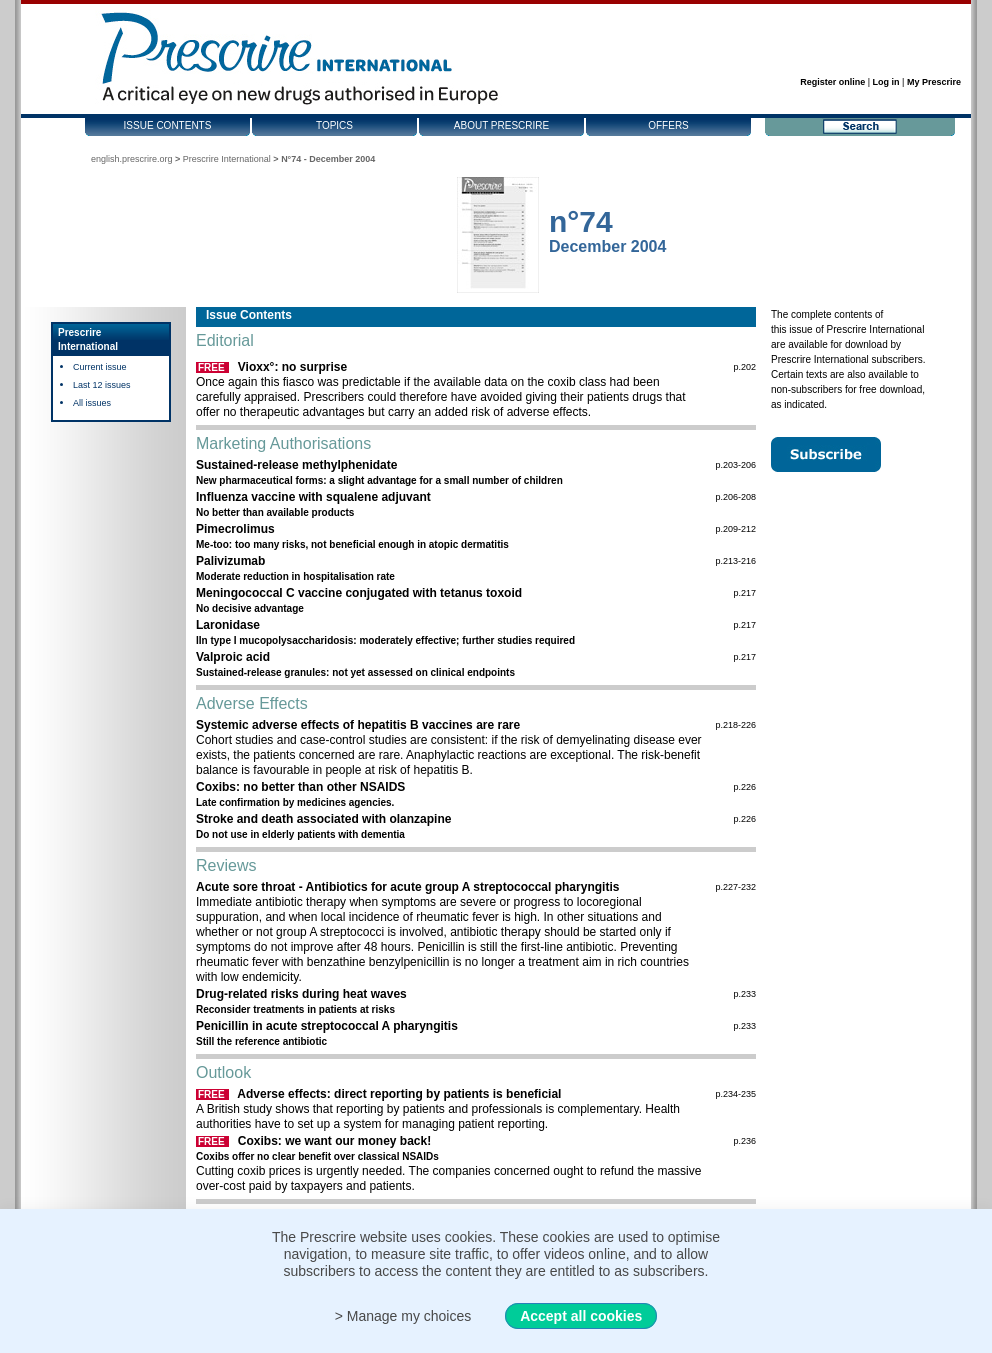 This screenshot has height=1353, width=992. What do you see at coordinates (132, 159) in the screenshot?
I see `english.prescrire.org` at bounding box center [132, 159].